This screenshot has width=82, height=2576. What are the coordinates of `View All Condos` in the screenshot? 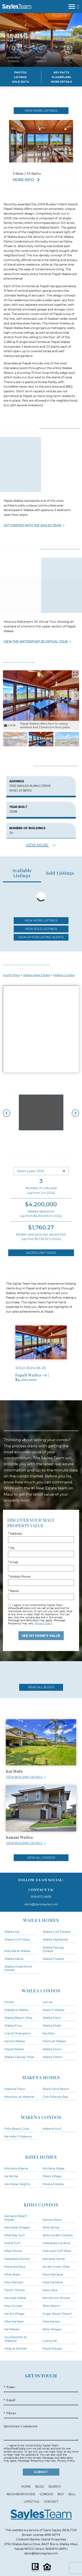 It's located at (41, 1857).